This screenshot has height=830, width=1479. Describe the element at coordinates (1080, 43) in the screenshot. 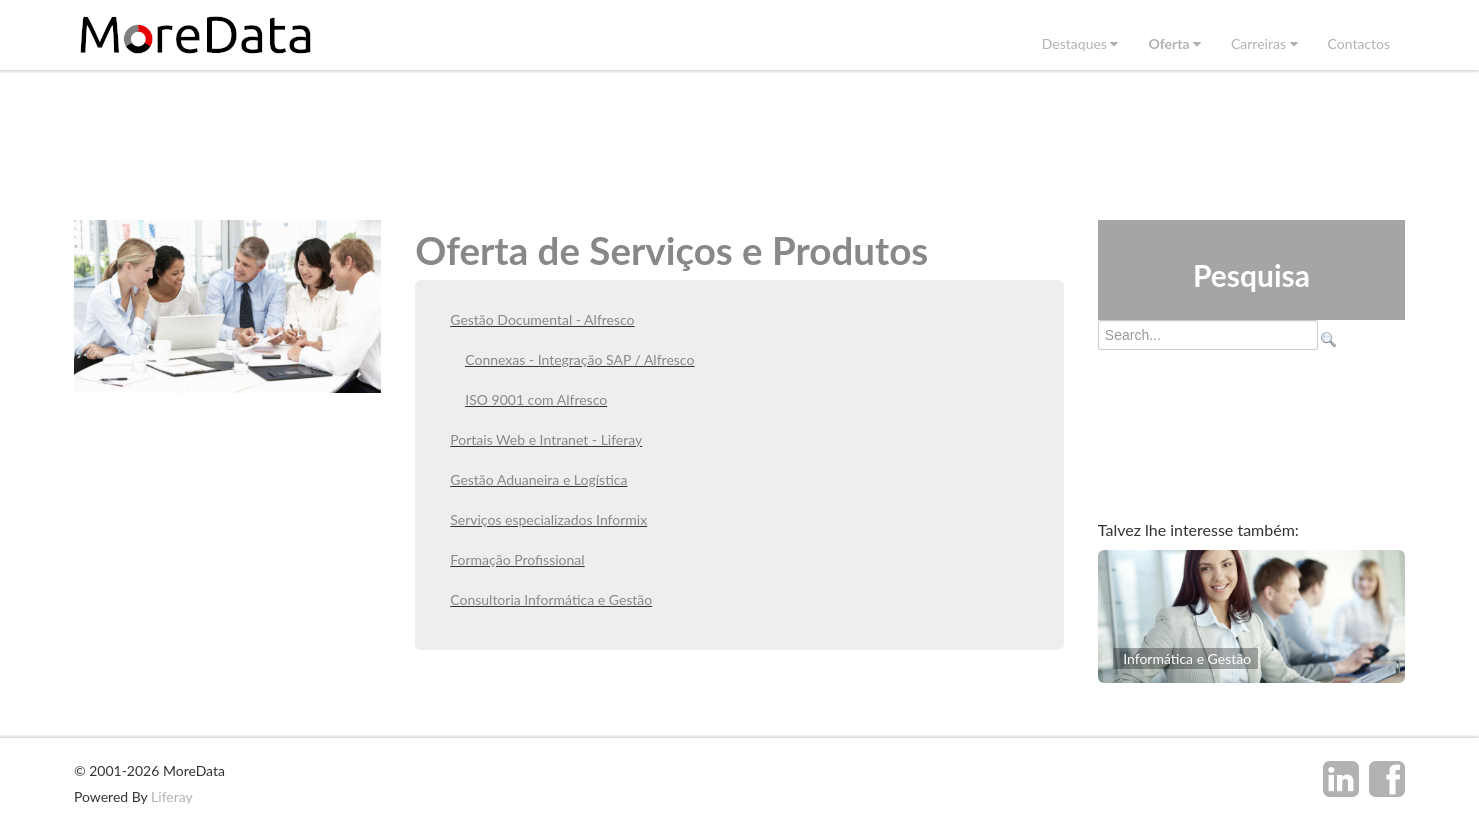

I see `[menuitem]` at that location.